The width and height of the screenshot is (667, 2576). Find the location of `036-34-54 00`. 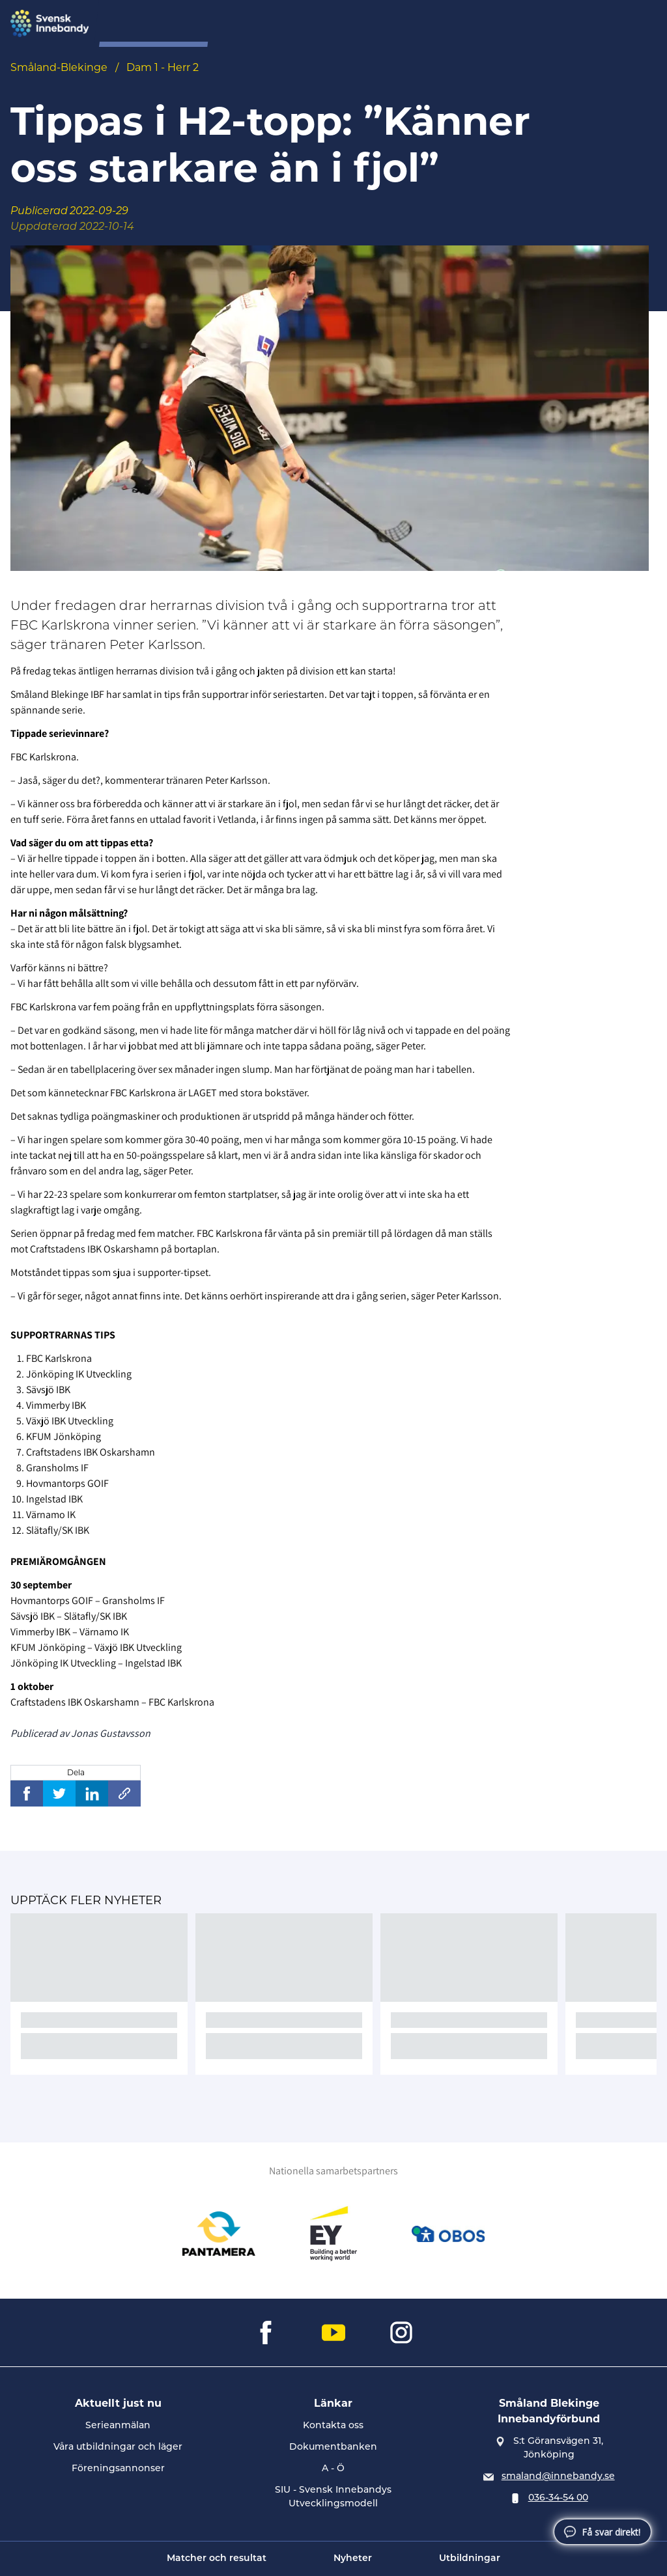

036-34-54 00 is located at coordinates (558, 2498).